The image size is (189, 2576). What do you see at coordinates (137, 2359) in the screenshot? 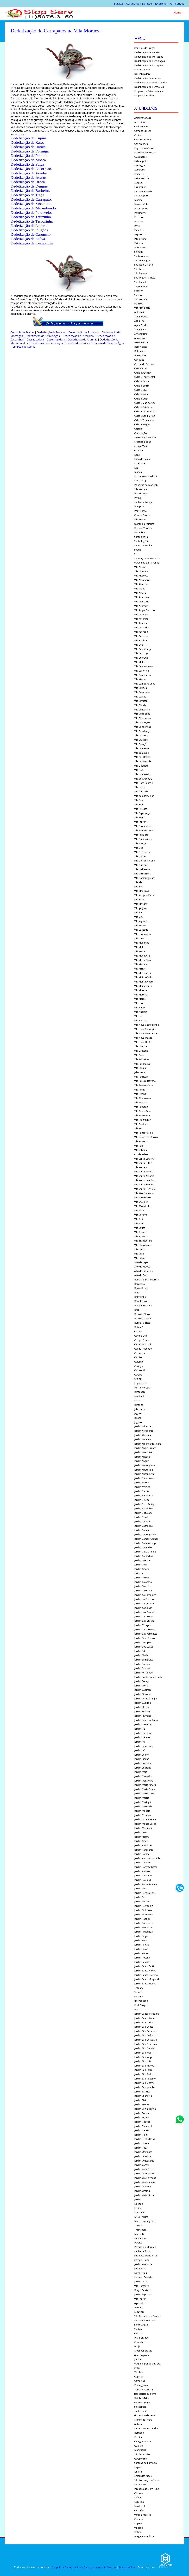
I see `jundiai` at bounding box center [137, 2359].